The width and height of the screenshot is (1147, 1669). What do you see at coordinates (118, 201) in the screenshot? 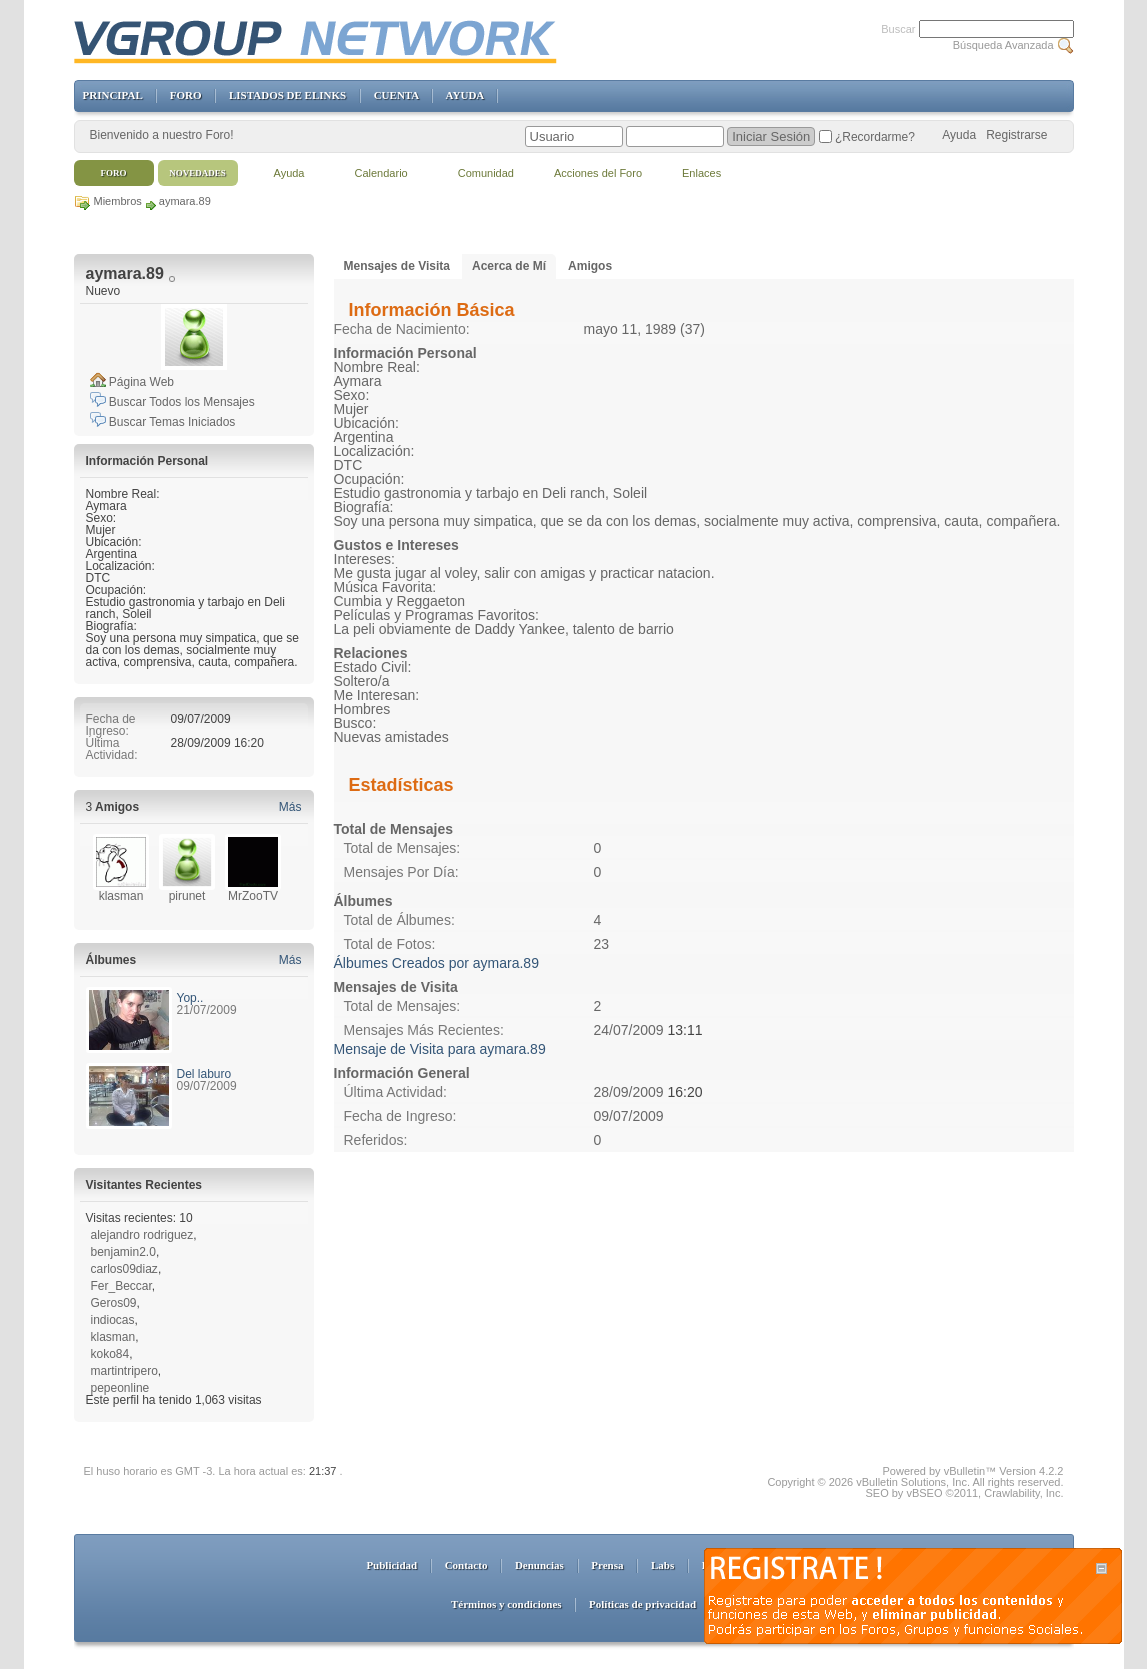
I see `Miembros` at bounding box center [118, 201].